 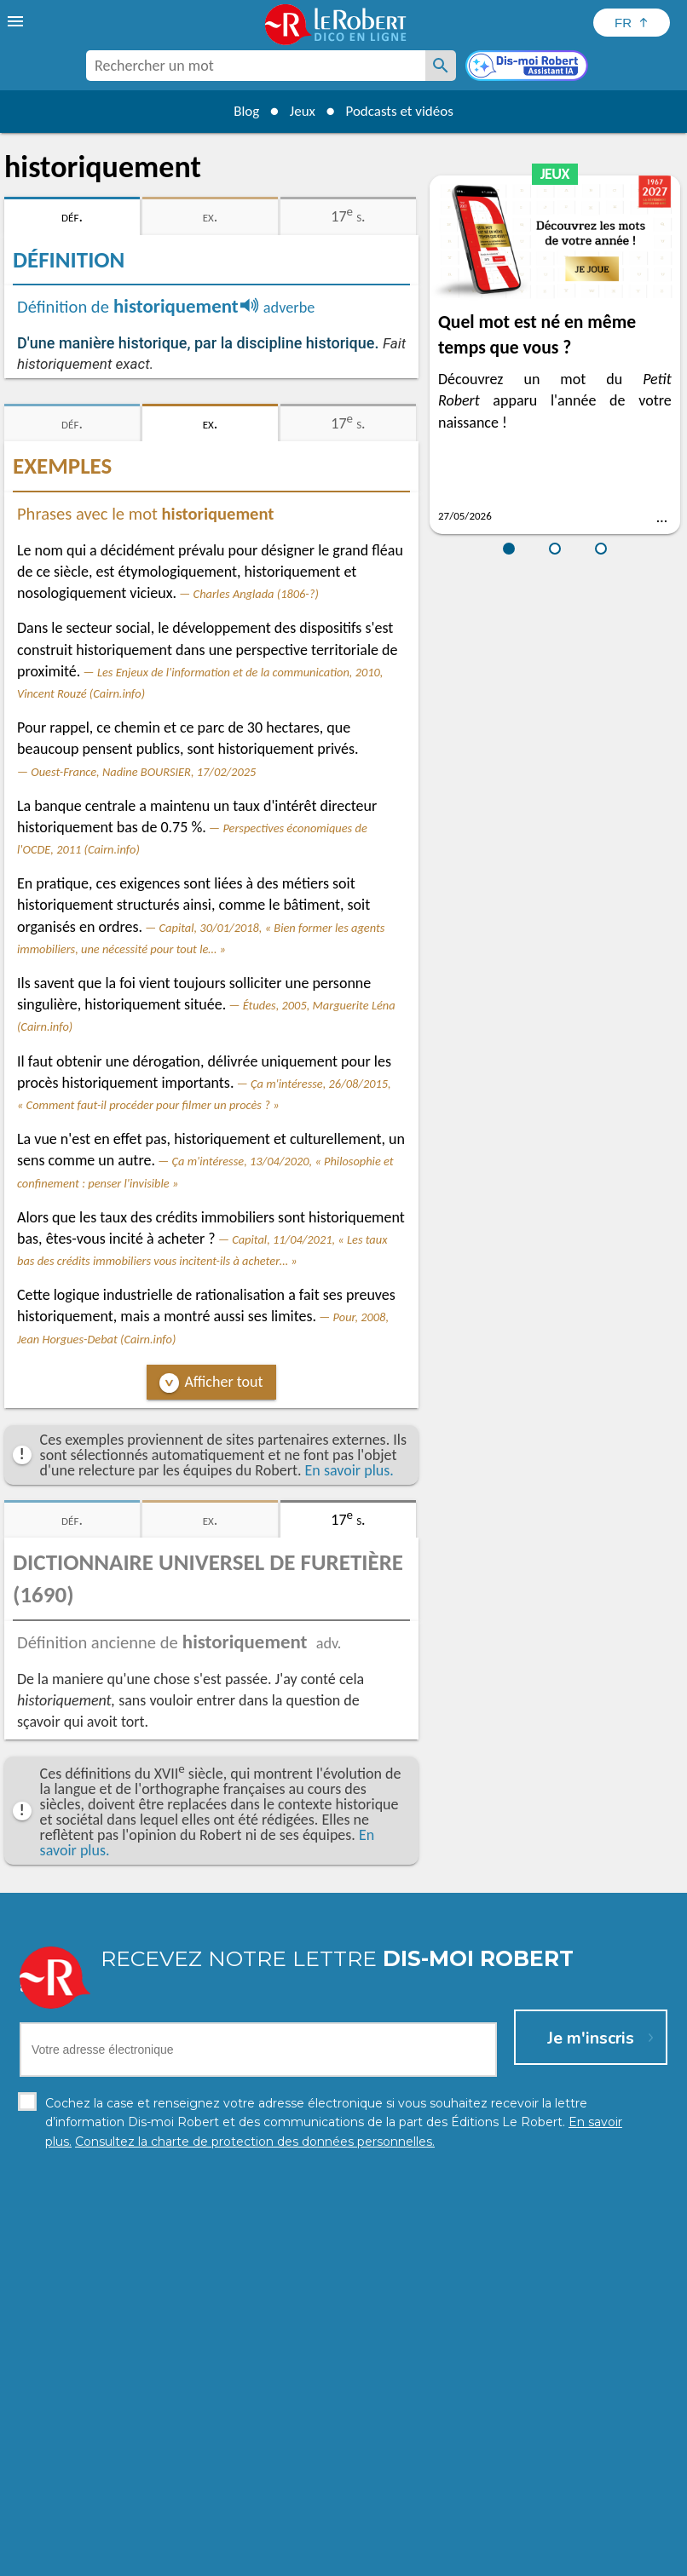 What do you see at coordinates (342, 2558) in the screenshot?
I see `Mentions légales` at bounding box center [342, 2558].